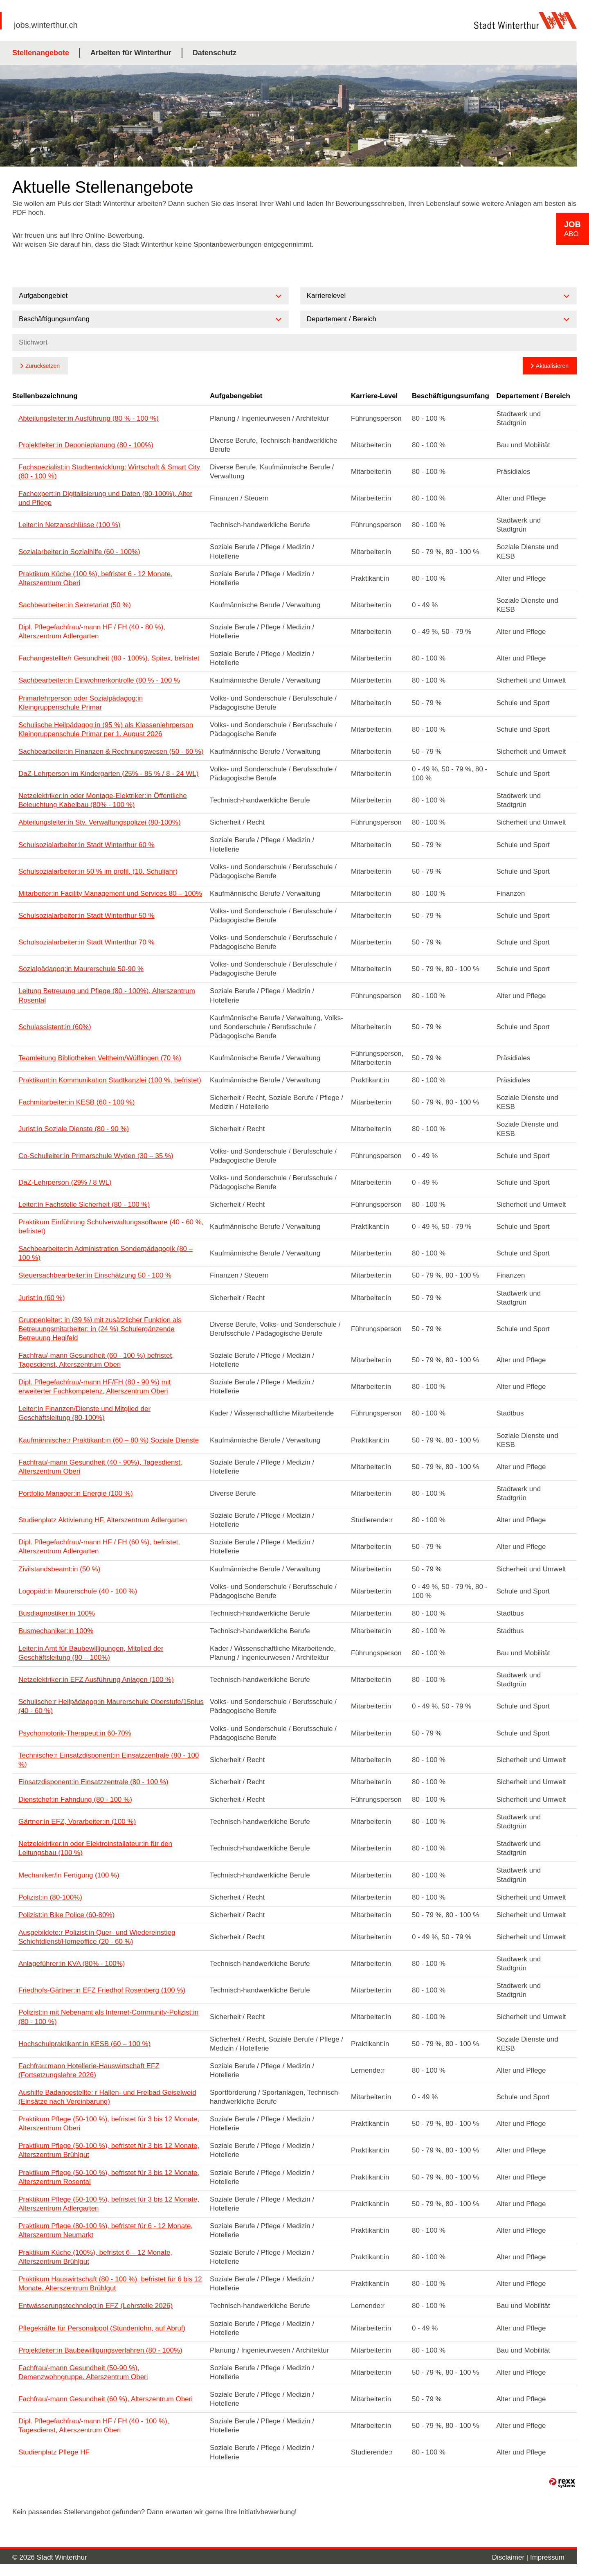 This screenshot has width=589, height=2576. I want to click on Leiter:in Fachstelle Sicherheit (80 - 100 %), so click(84, 1204).